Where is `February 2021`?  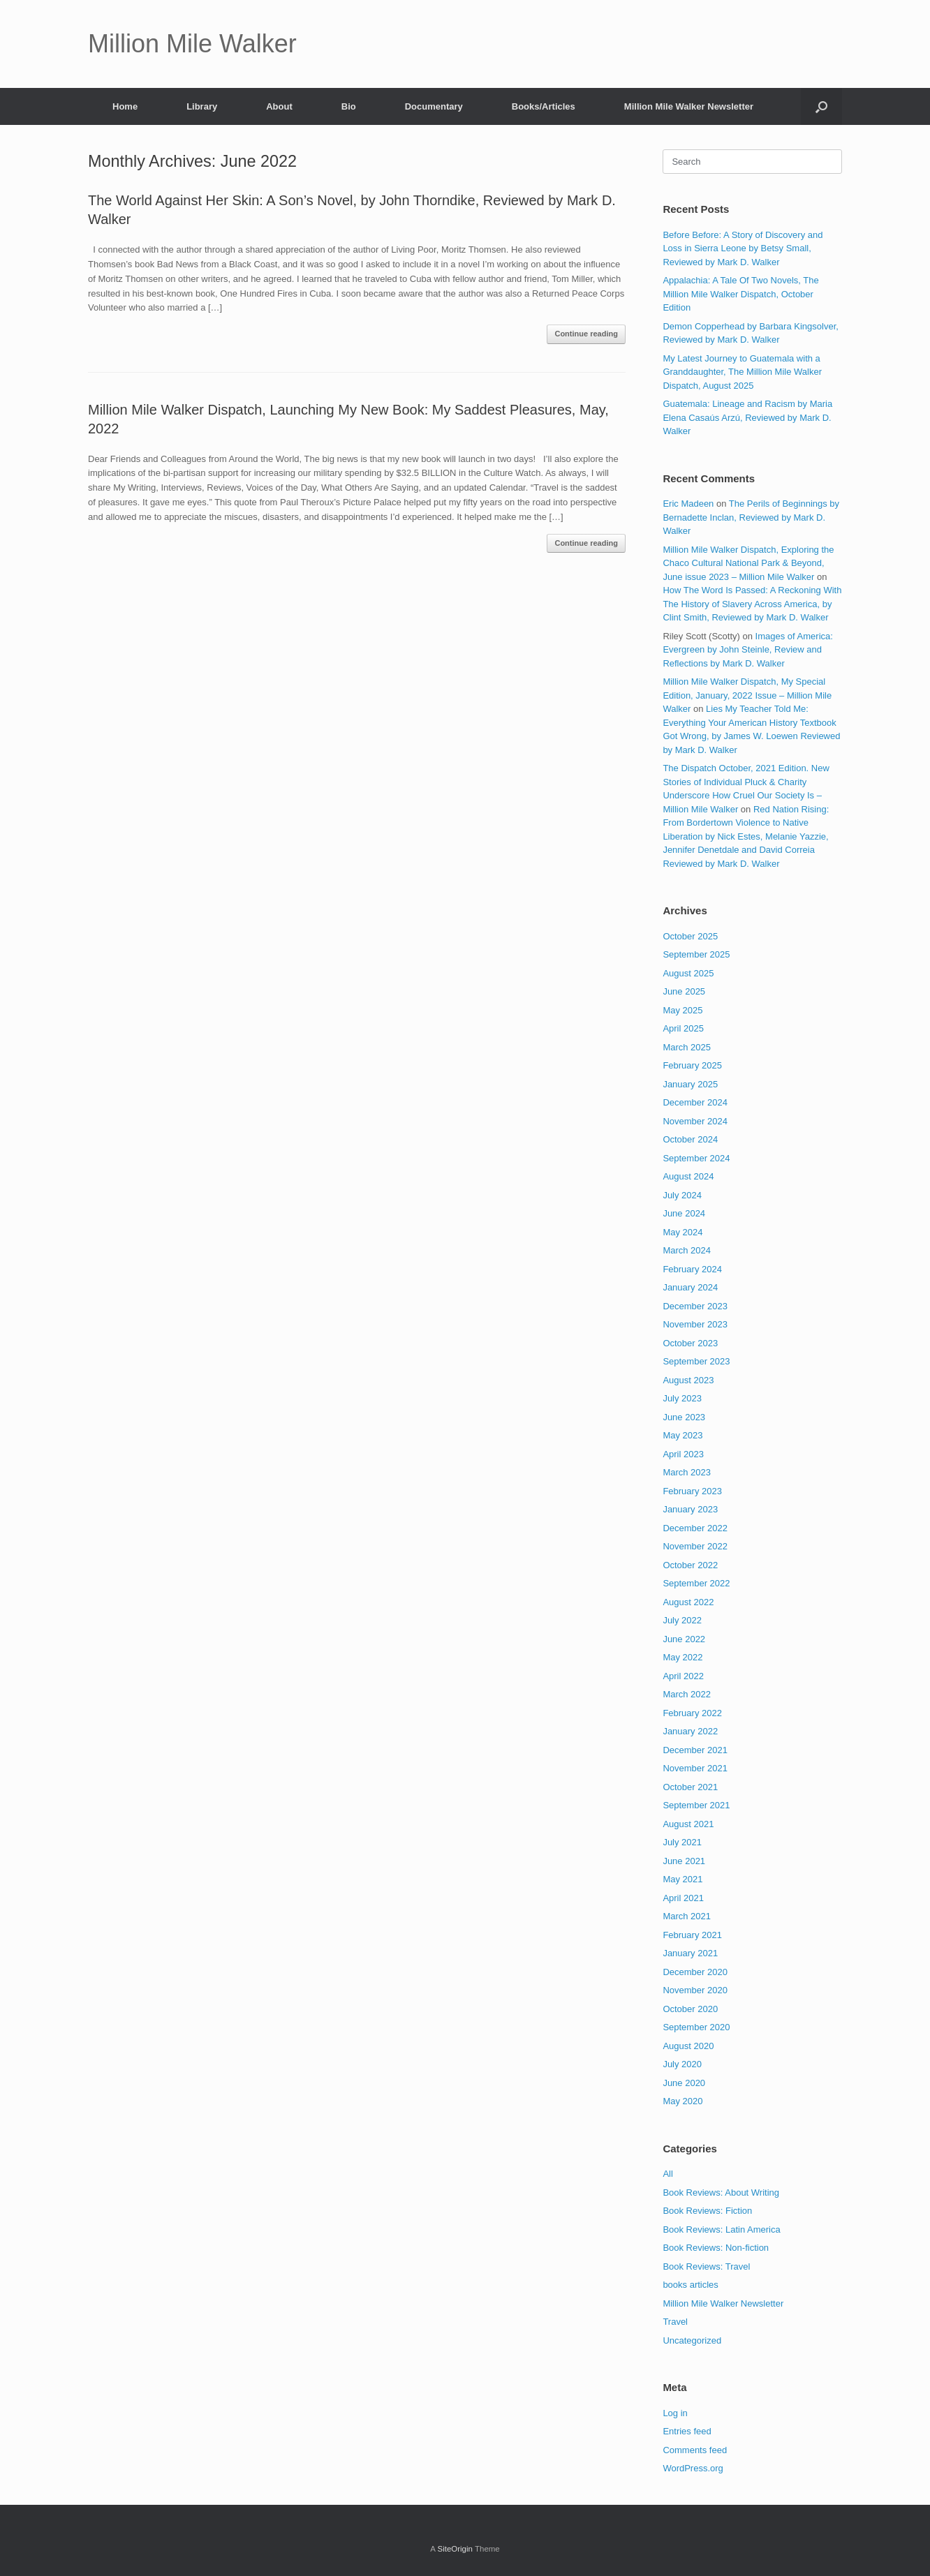
February 2021 is located at coordinates (692, 1935).